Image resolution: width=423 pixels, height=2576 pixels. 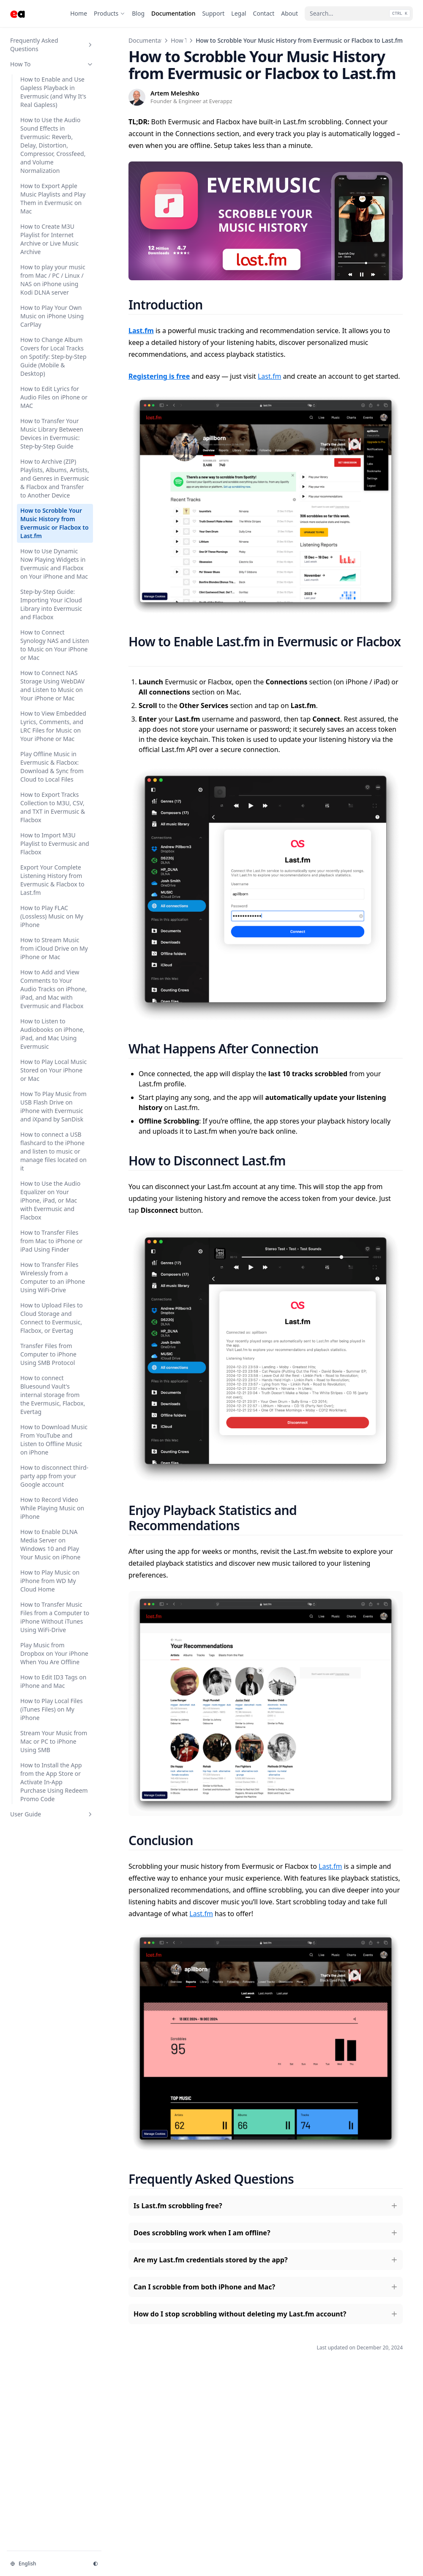 What do you see at coordinates (269, 376) in the screenshot?
I see `Last.fm` at bounding box center [269, 376].